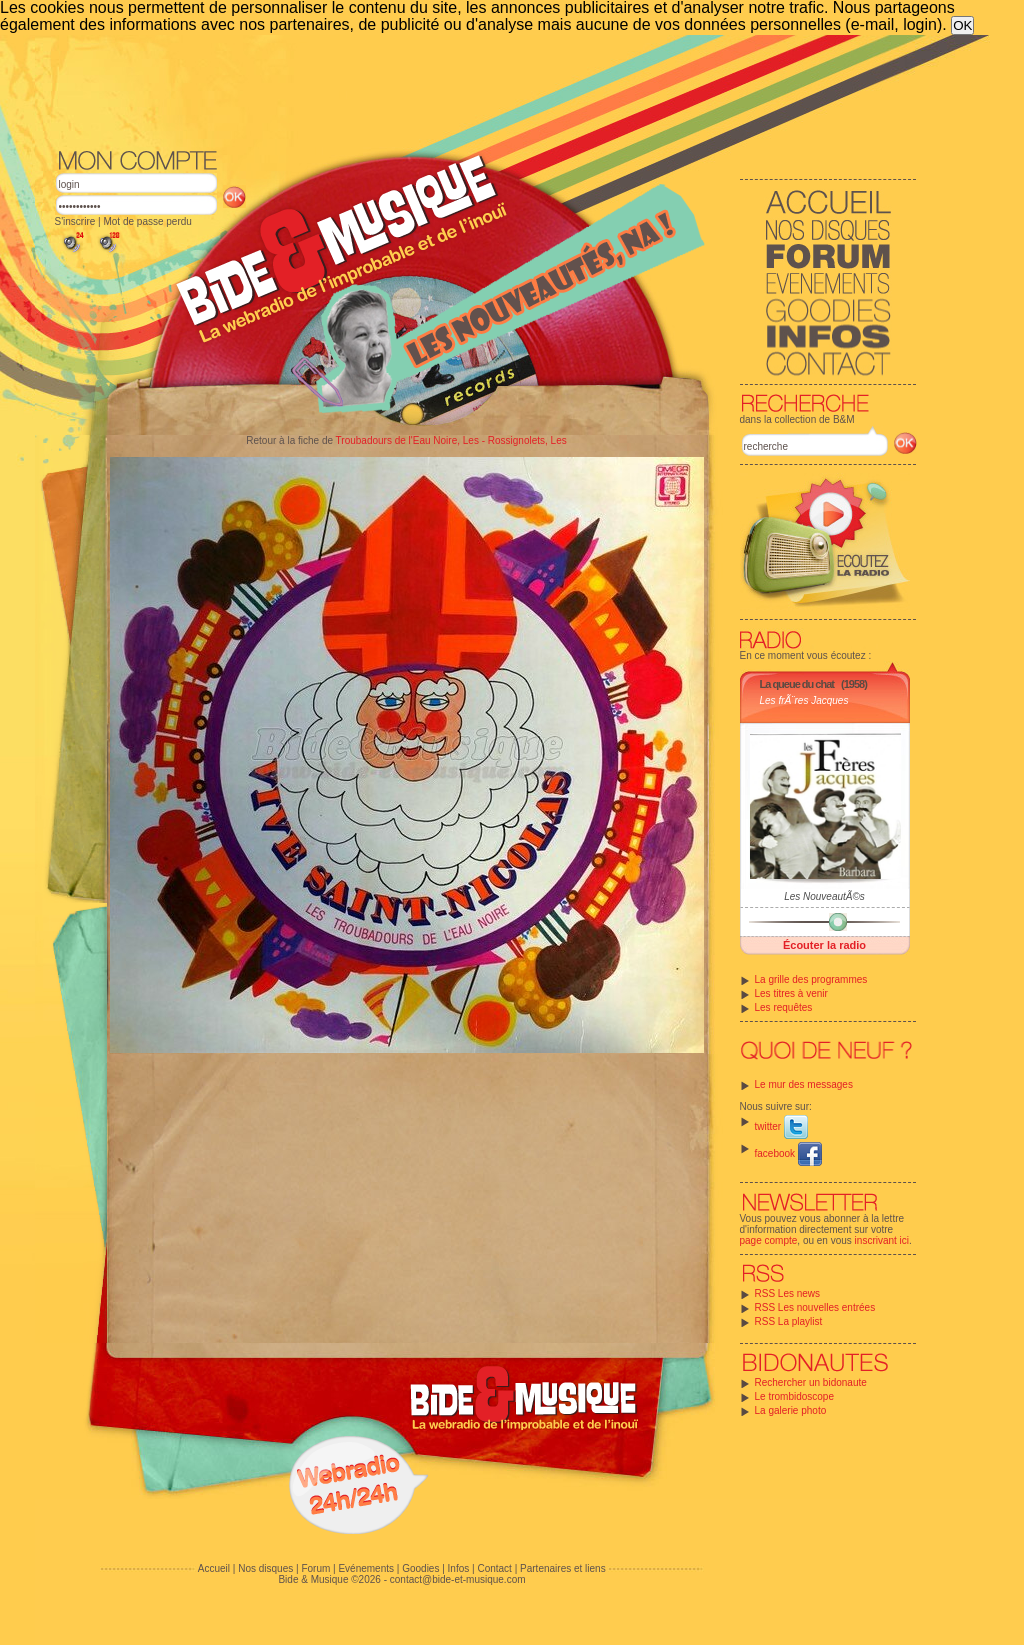  I want to click on Nos disques, so click(265, 1568).